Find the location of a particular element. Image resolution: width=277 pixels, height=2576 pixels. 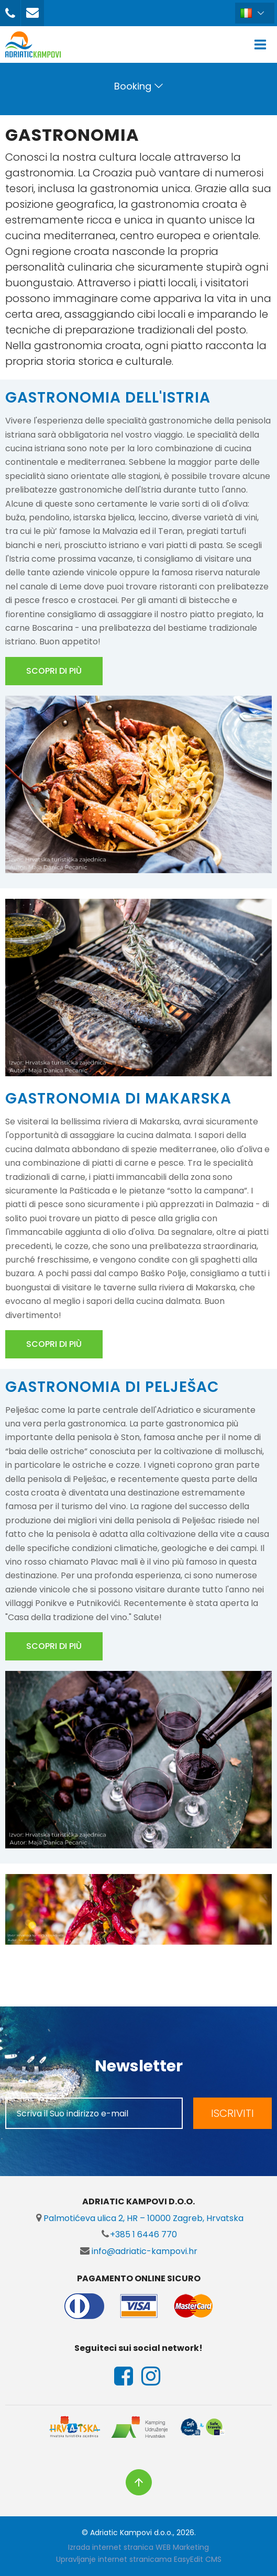

Palmotićeva ulica 2, HR – 10000 Zagreb, Hrvatska is located at coordinates (138, 2218).